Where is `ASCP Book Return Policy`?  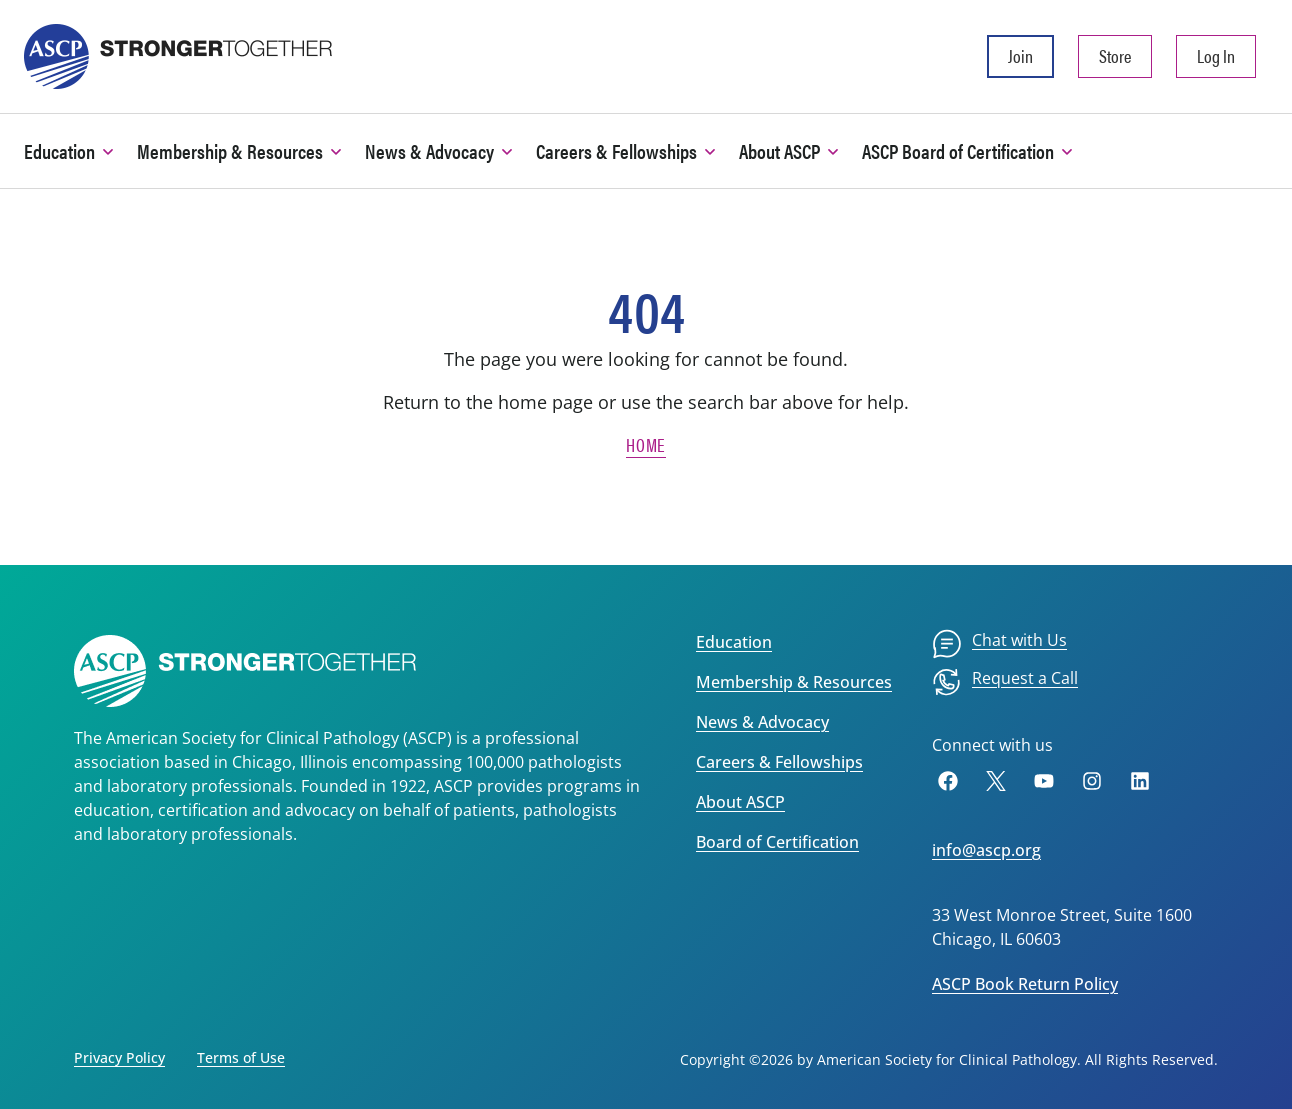
ASCP Book Return Policy is located at coordinates (1025, 984).